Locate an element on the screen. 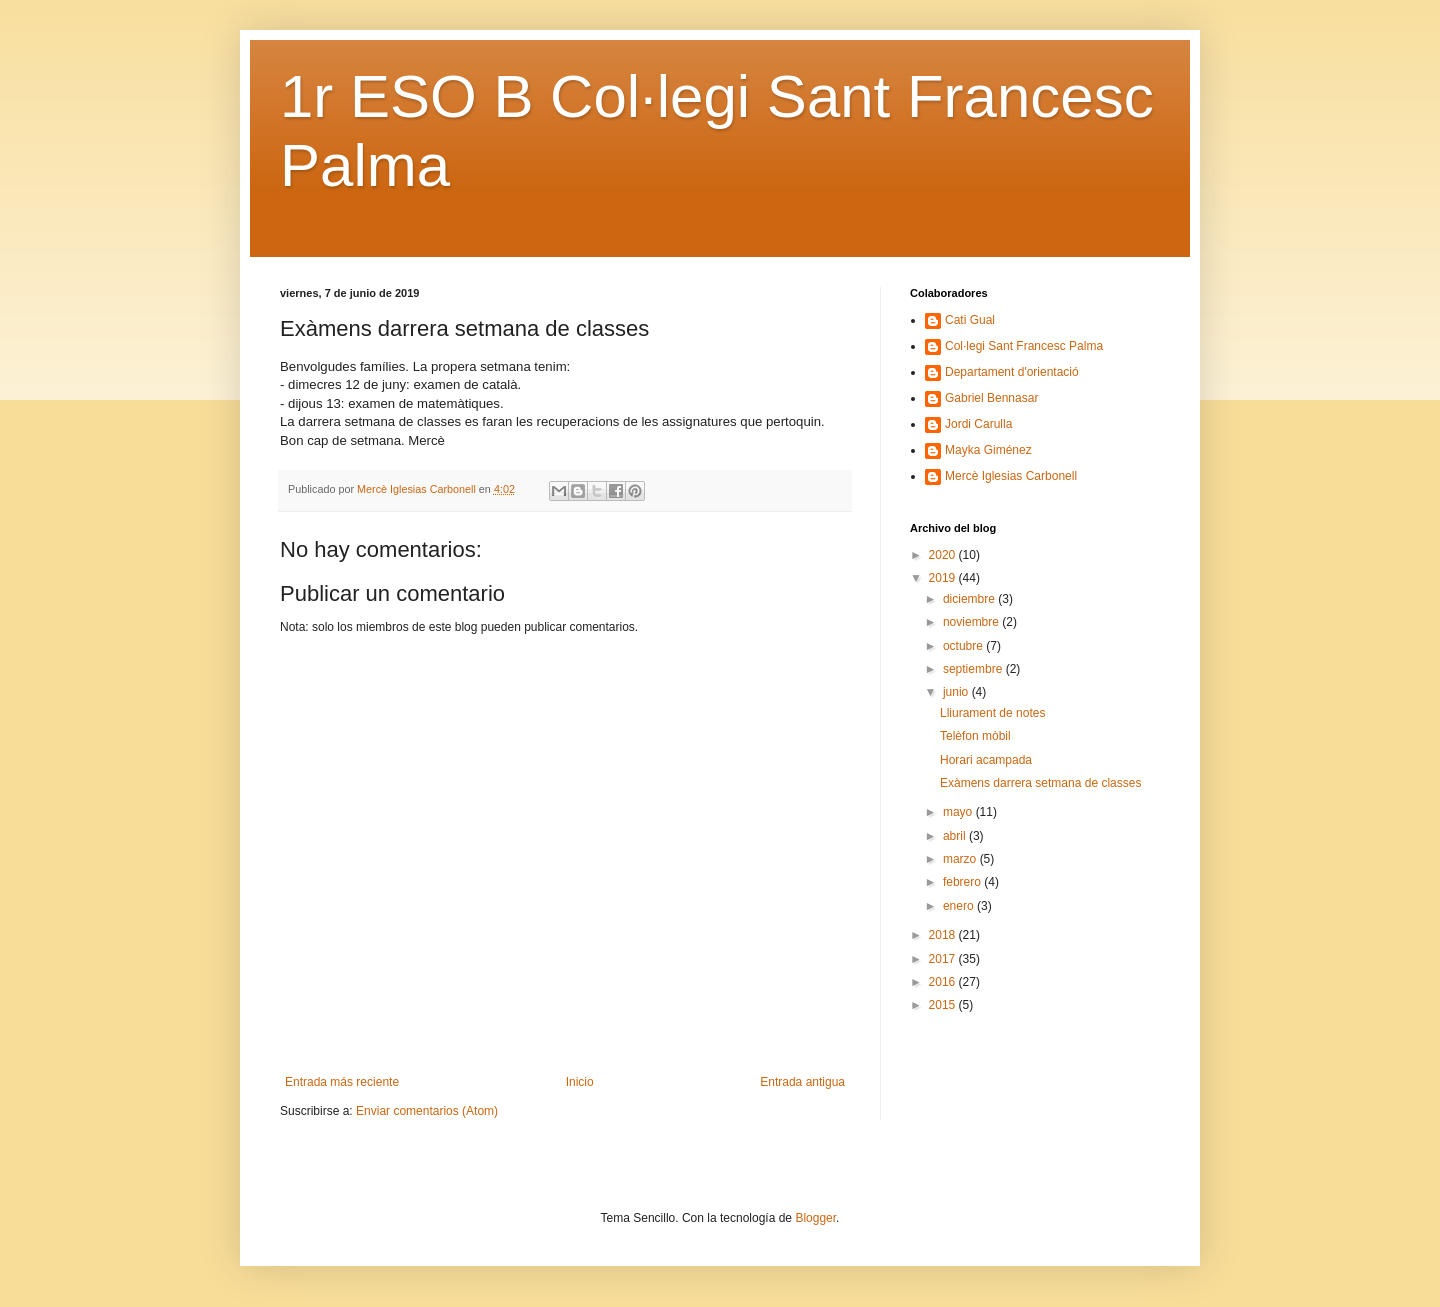  Jordi Carulla is located at coordinates (978, 424).